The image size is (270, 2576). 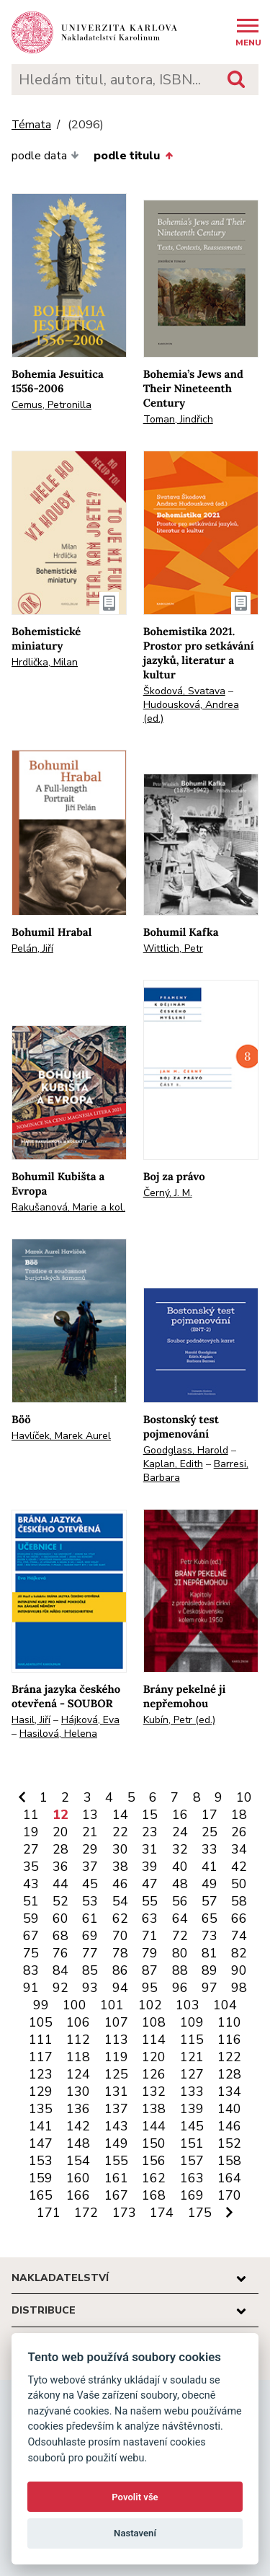 I want to click on 39, so click(x=150, y=1866).